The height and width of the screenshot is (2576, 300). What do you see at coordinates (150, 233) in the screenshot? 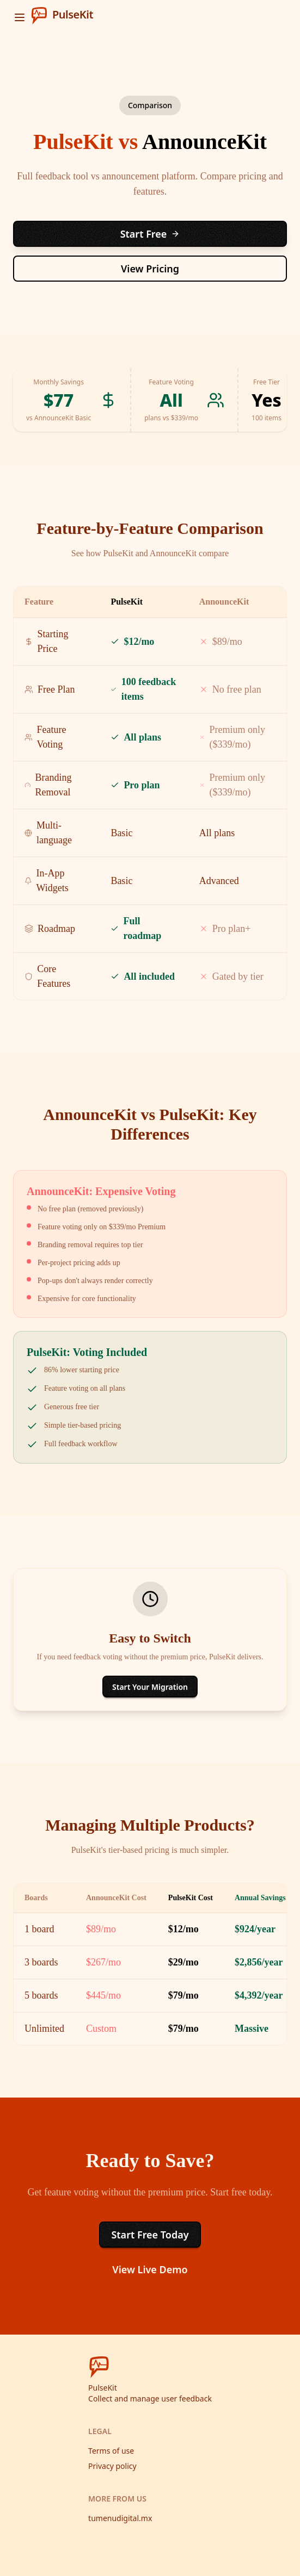
I see `Start Free` at bounding box center [150, 233].